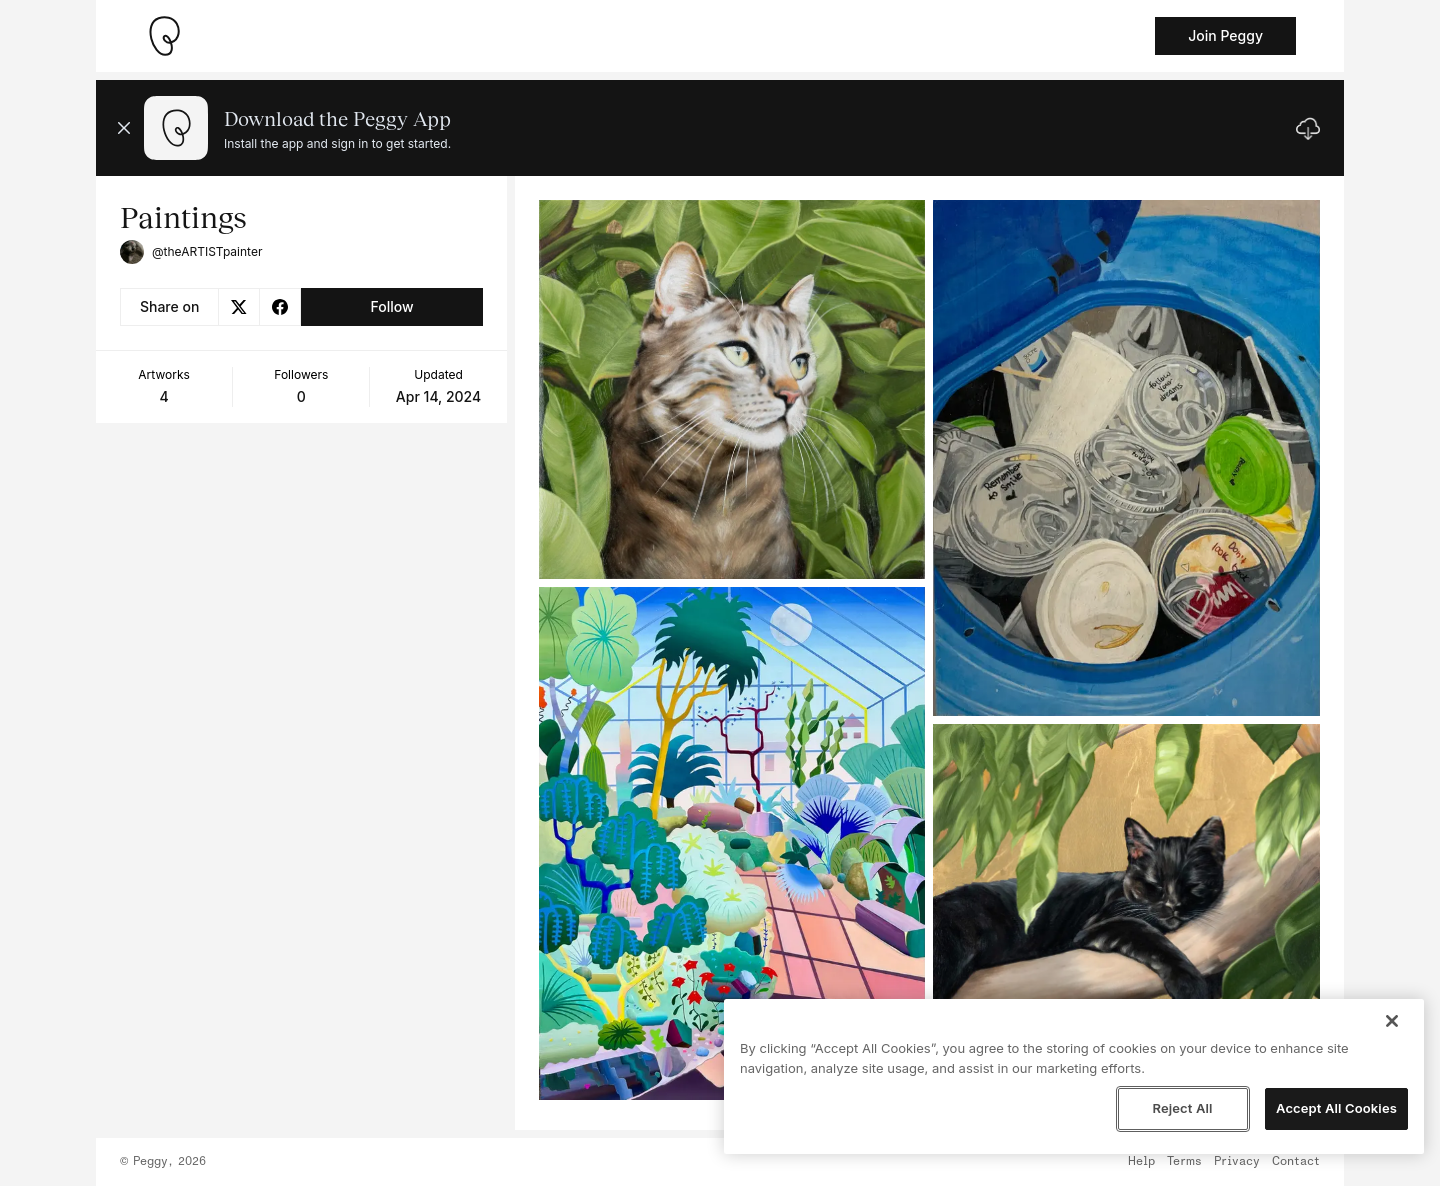 Image resolution: width=1440 pixels, height=1186 pixels. I want to click on Contact, so click(1296, 1162).